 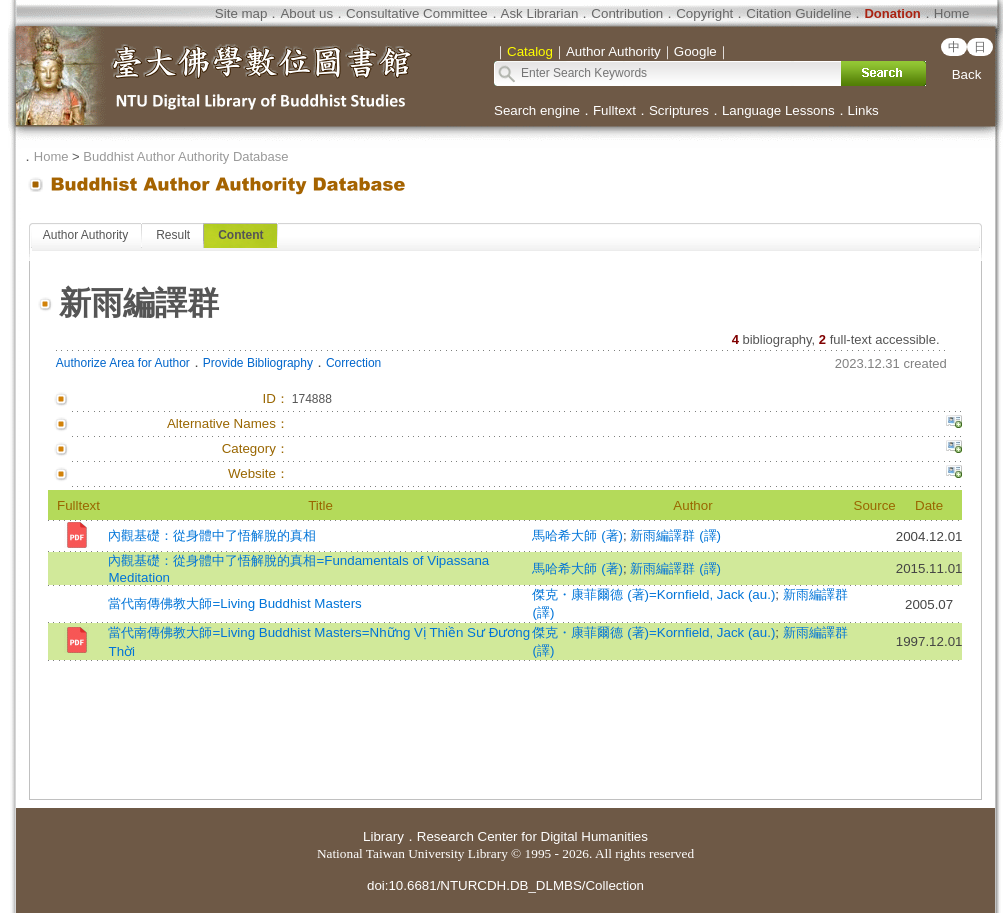 I want to click on Search engine, so click(x=537, y=110).